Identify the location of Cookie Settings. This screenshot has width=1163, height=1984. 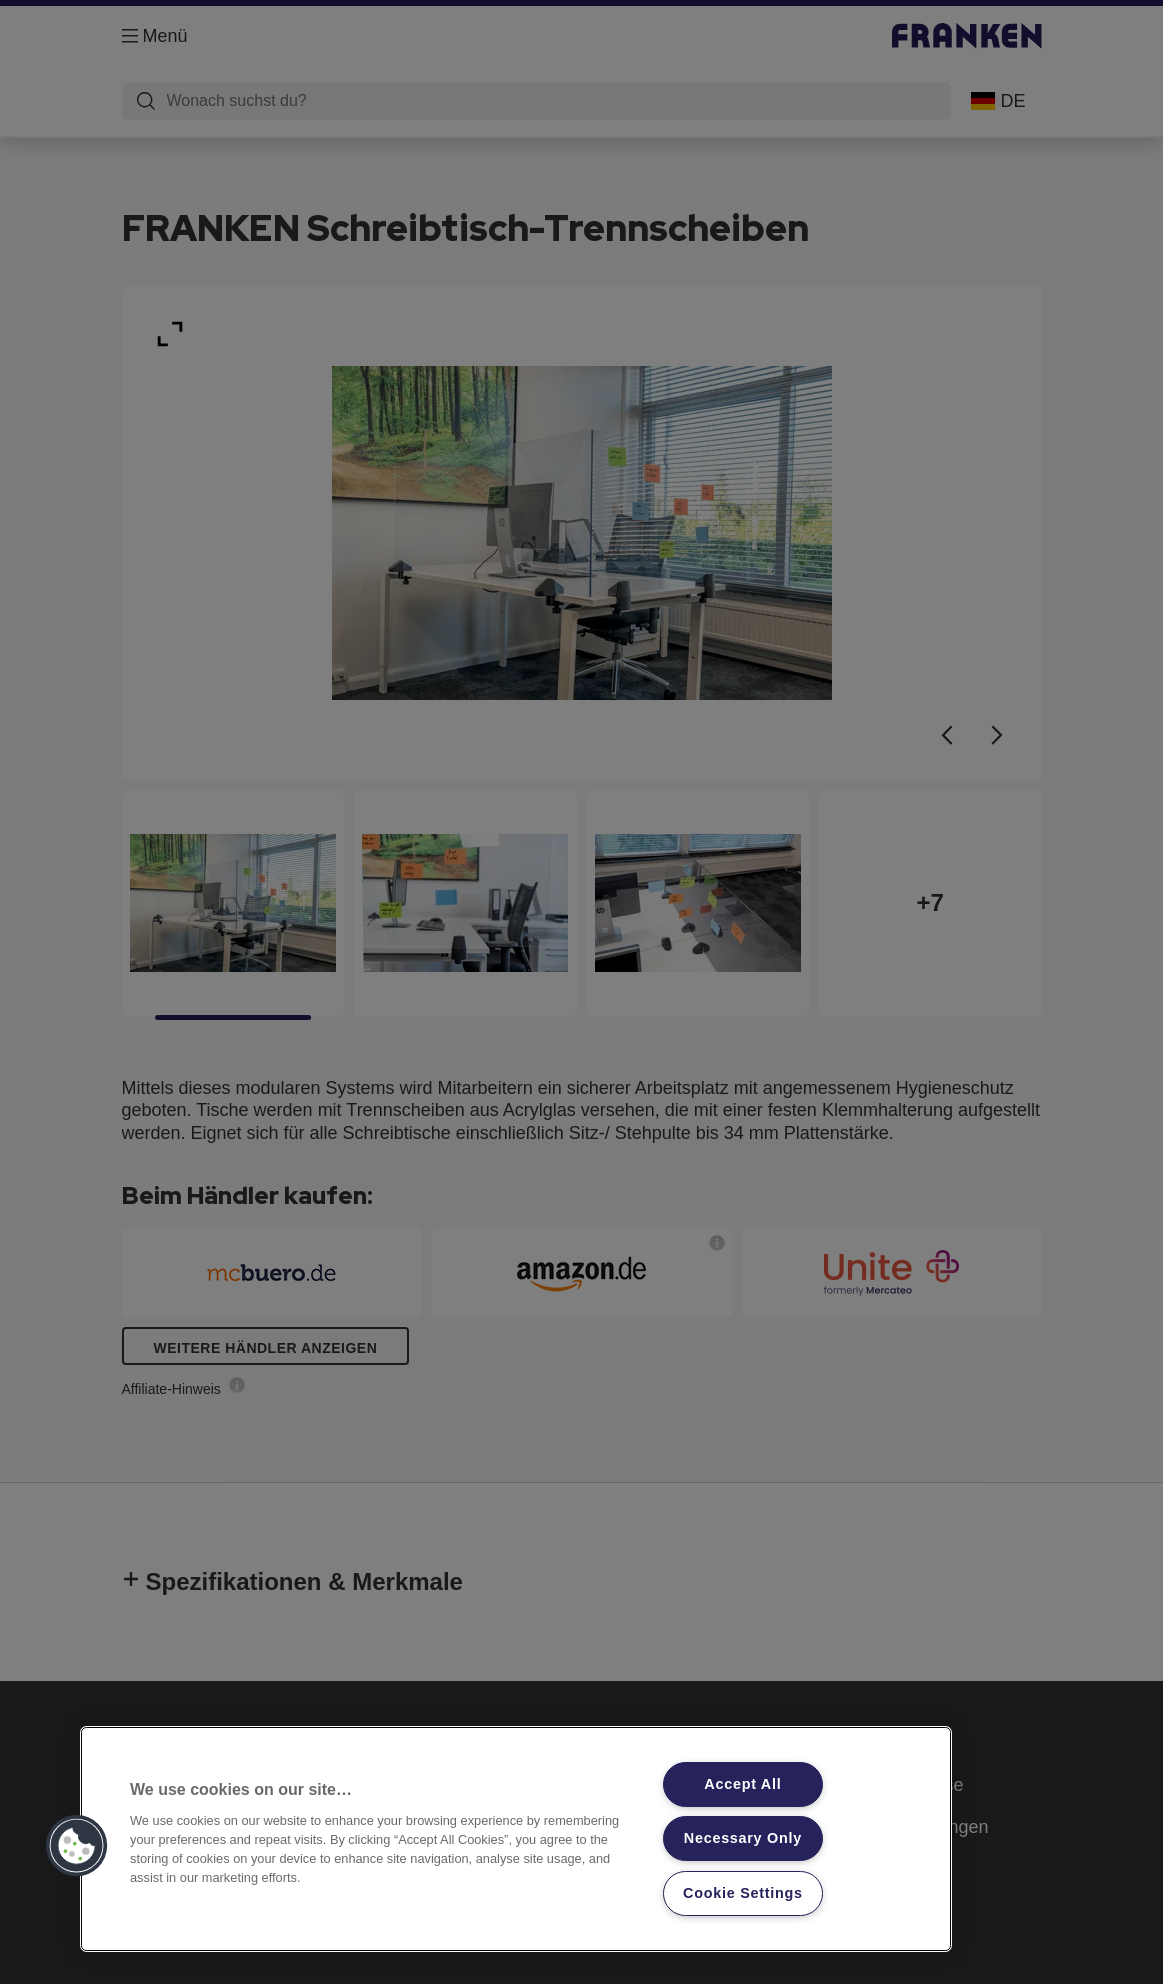
(743, 1893).